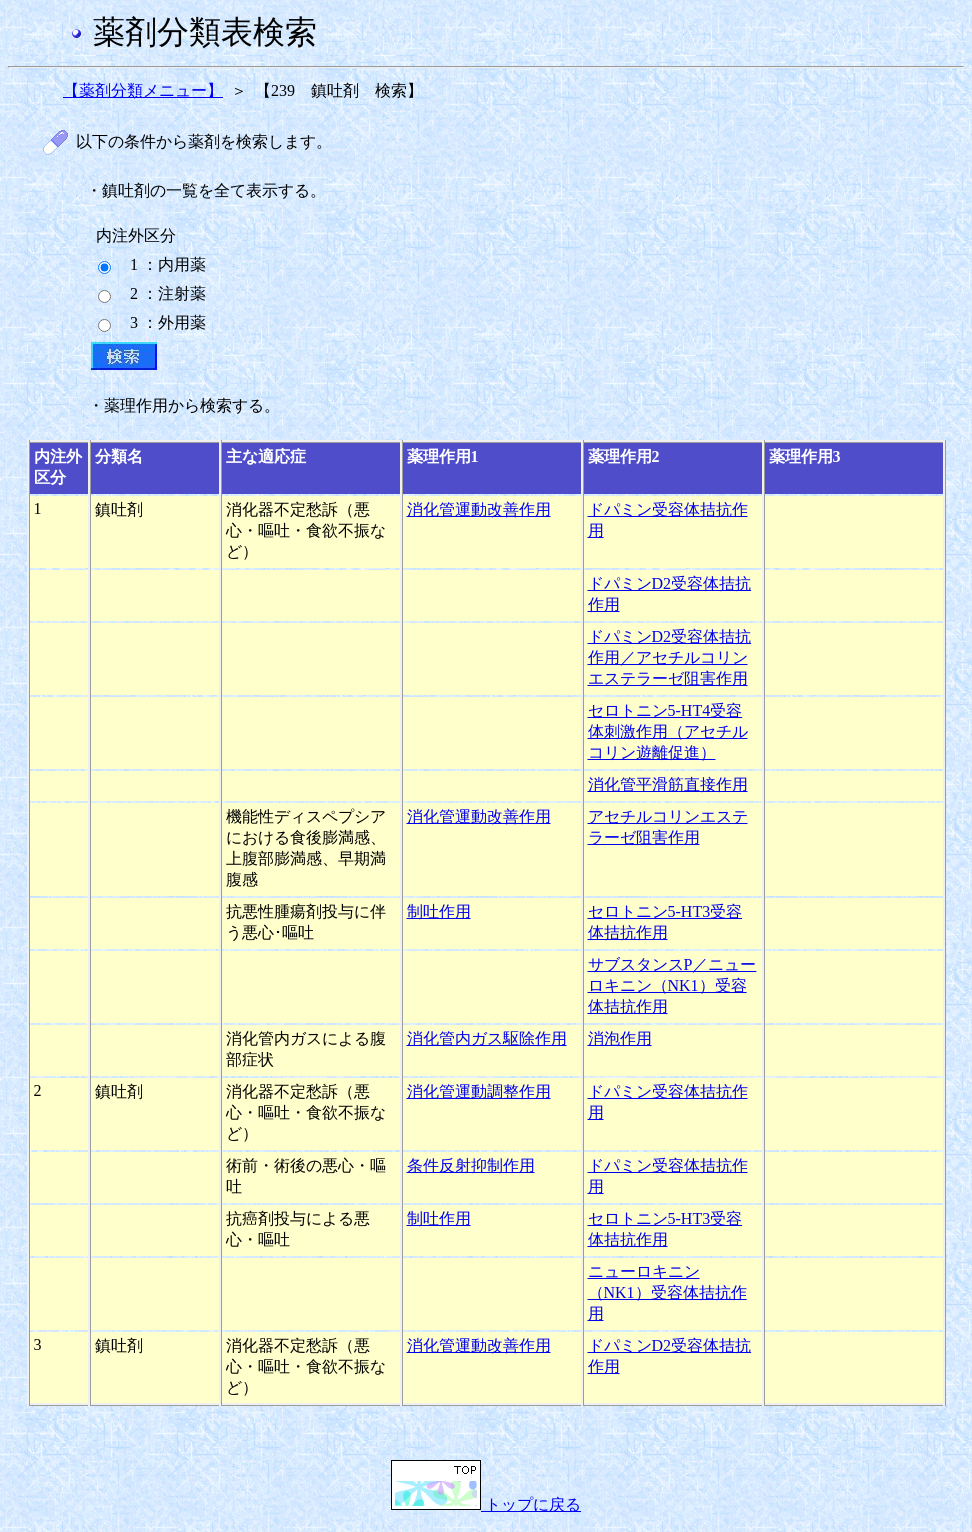 Image resolution: width=972 pixels, height=1532 pixels. I want to click on セロトニン5-HT4受容体刺激作用（アセチルコリン遊離促進）, so click(668, 731).